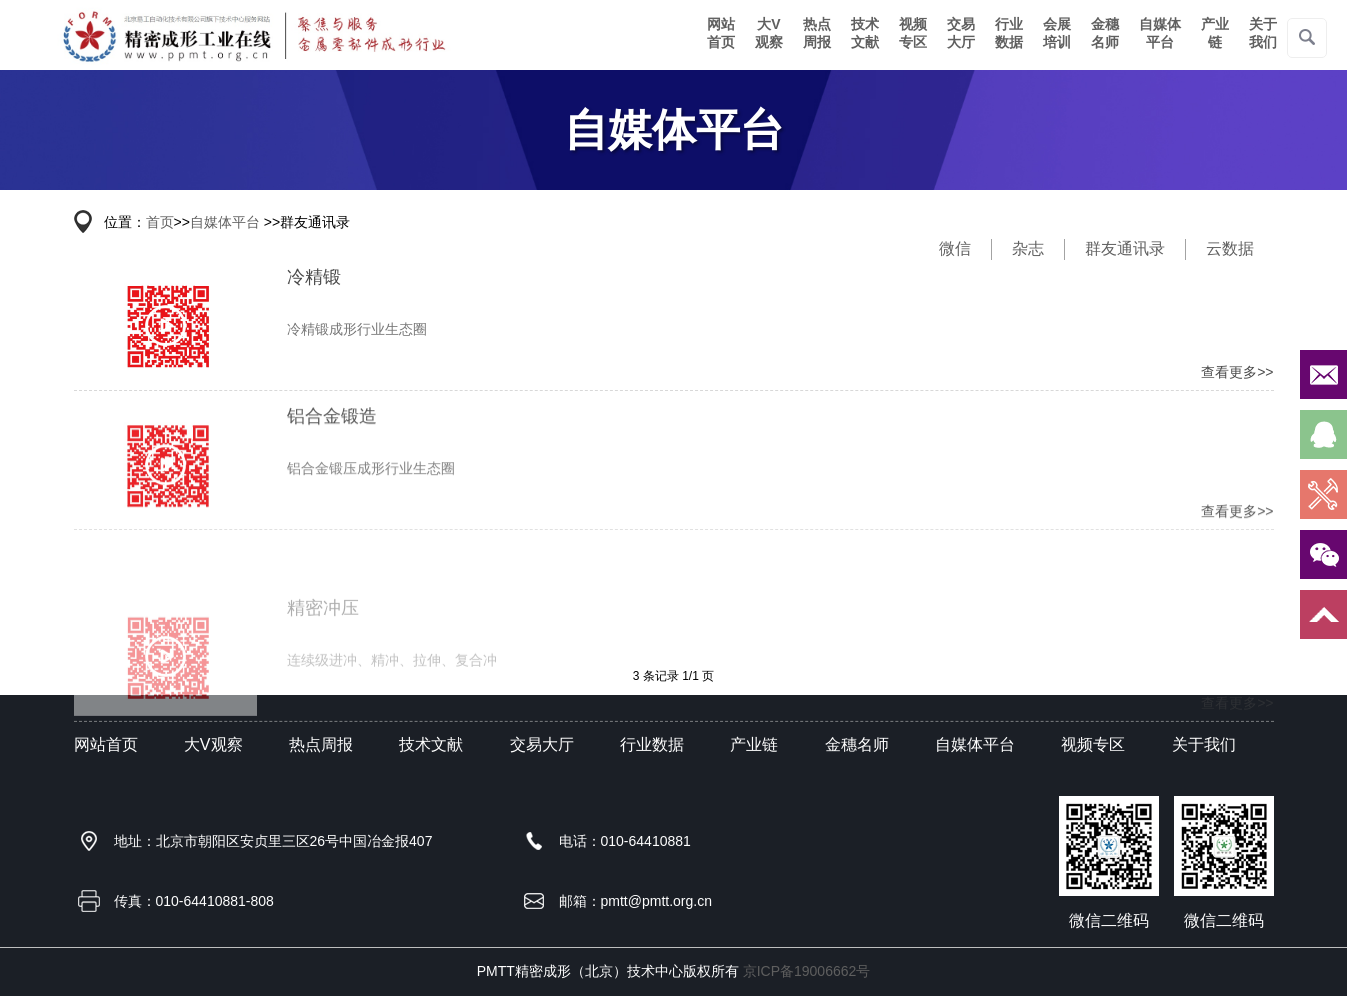  Describe the element at coordinates (961, 33) in the screenshot. I see `交易大厅` at that location.